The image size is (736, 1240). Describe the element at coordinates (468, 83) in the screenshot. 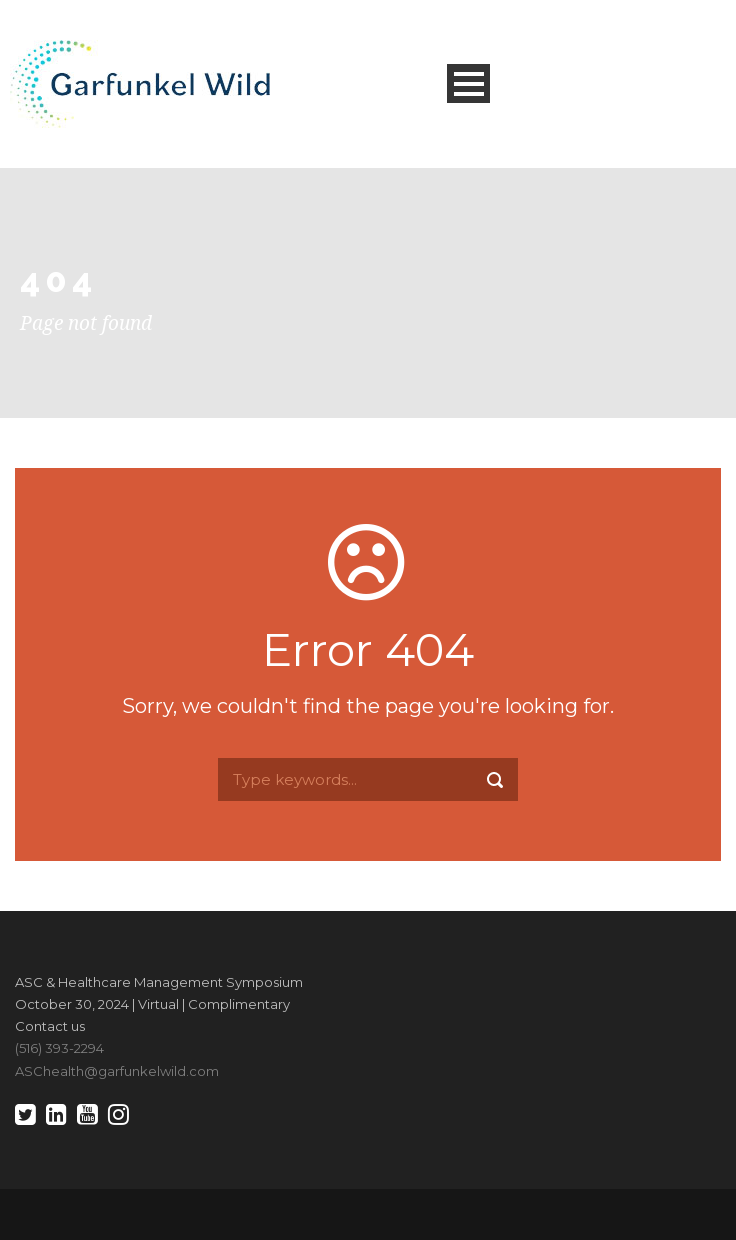

I see `Open Menu` at that location.